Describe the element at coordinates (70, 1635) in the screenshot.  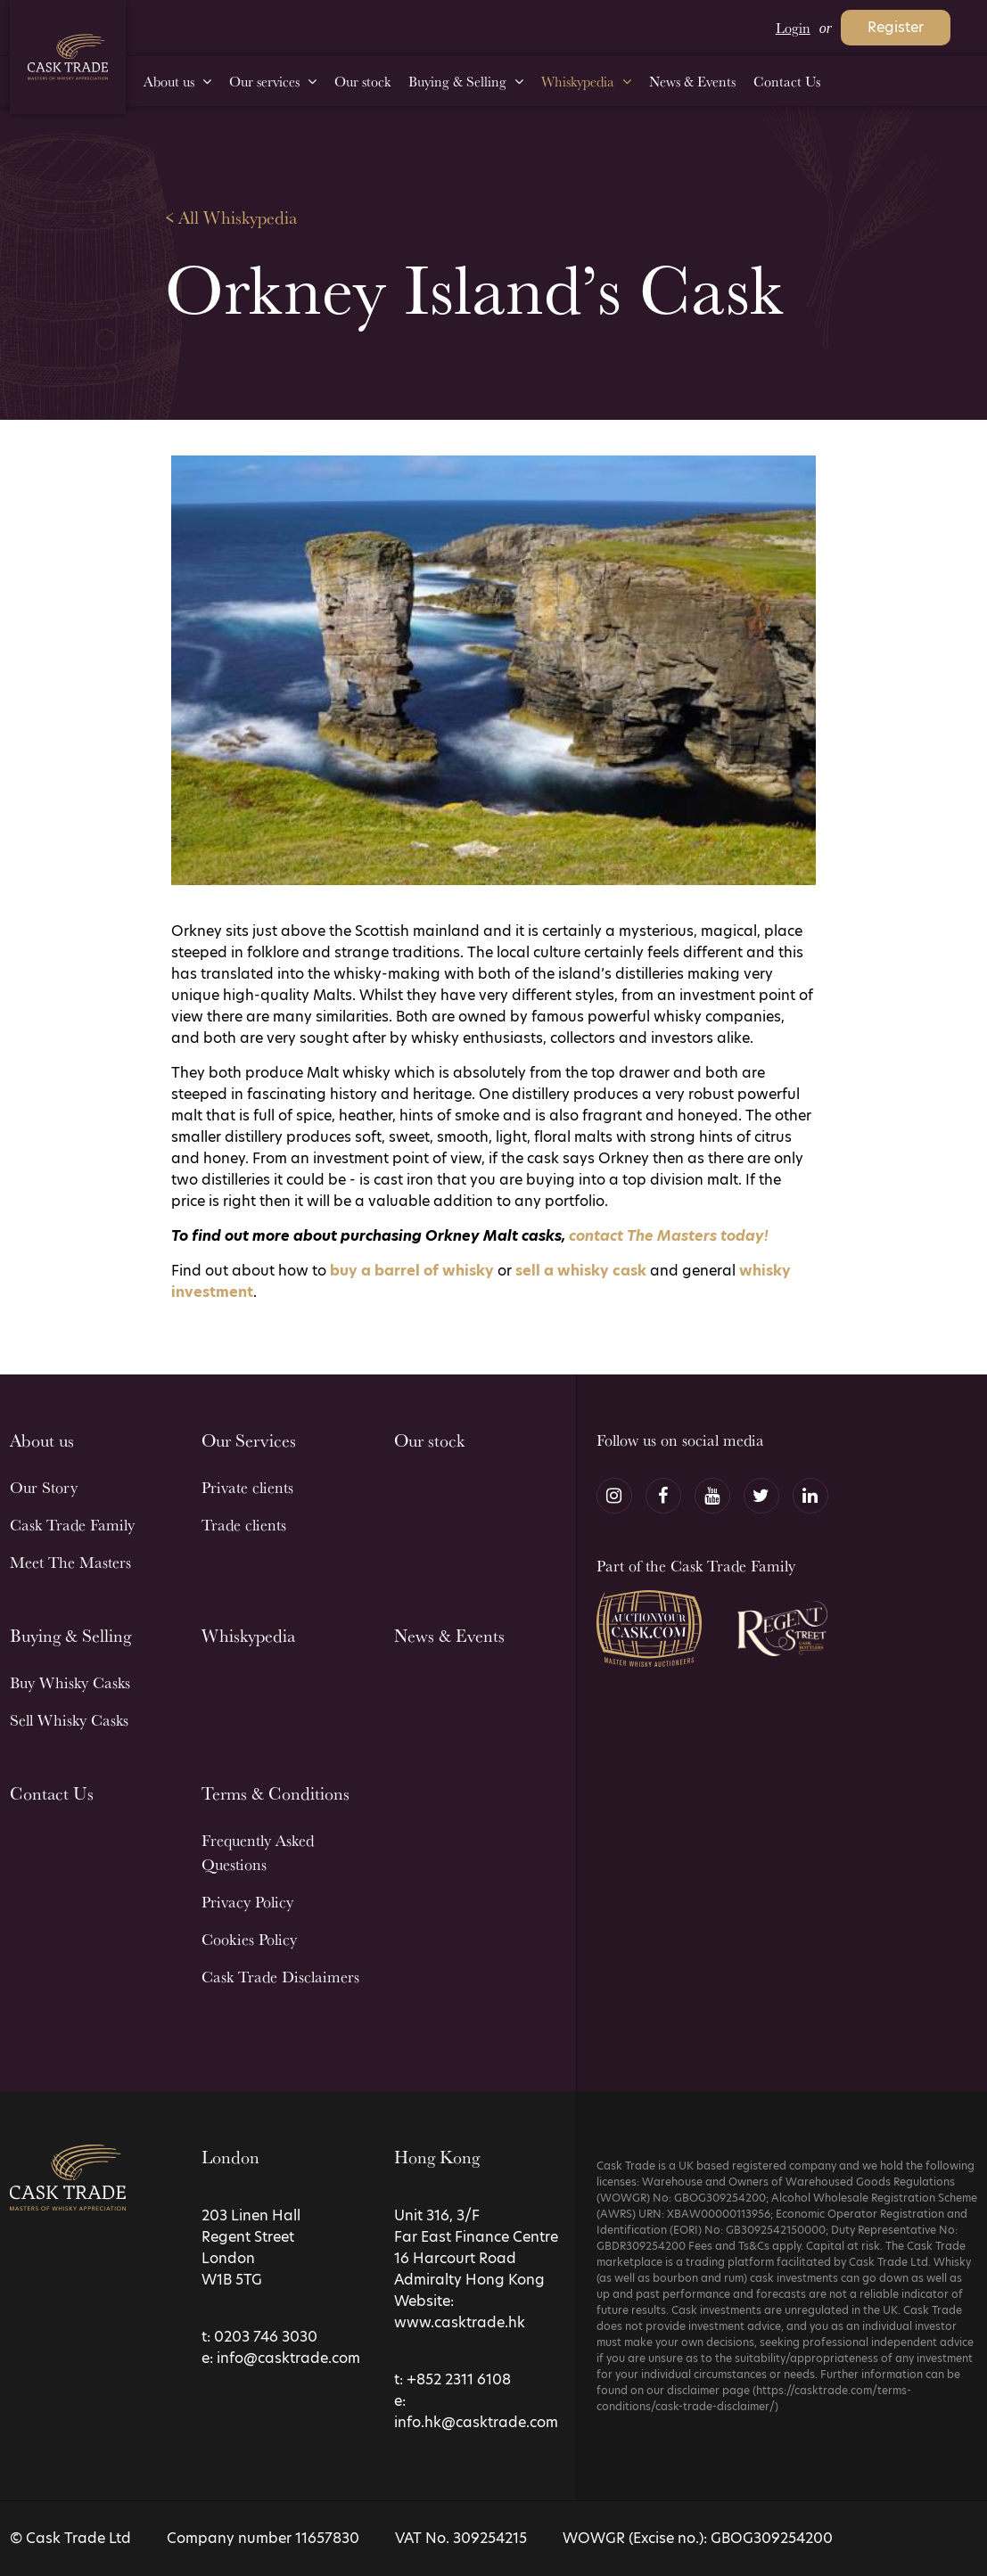
I see `Buying & Selling` at that location.